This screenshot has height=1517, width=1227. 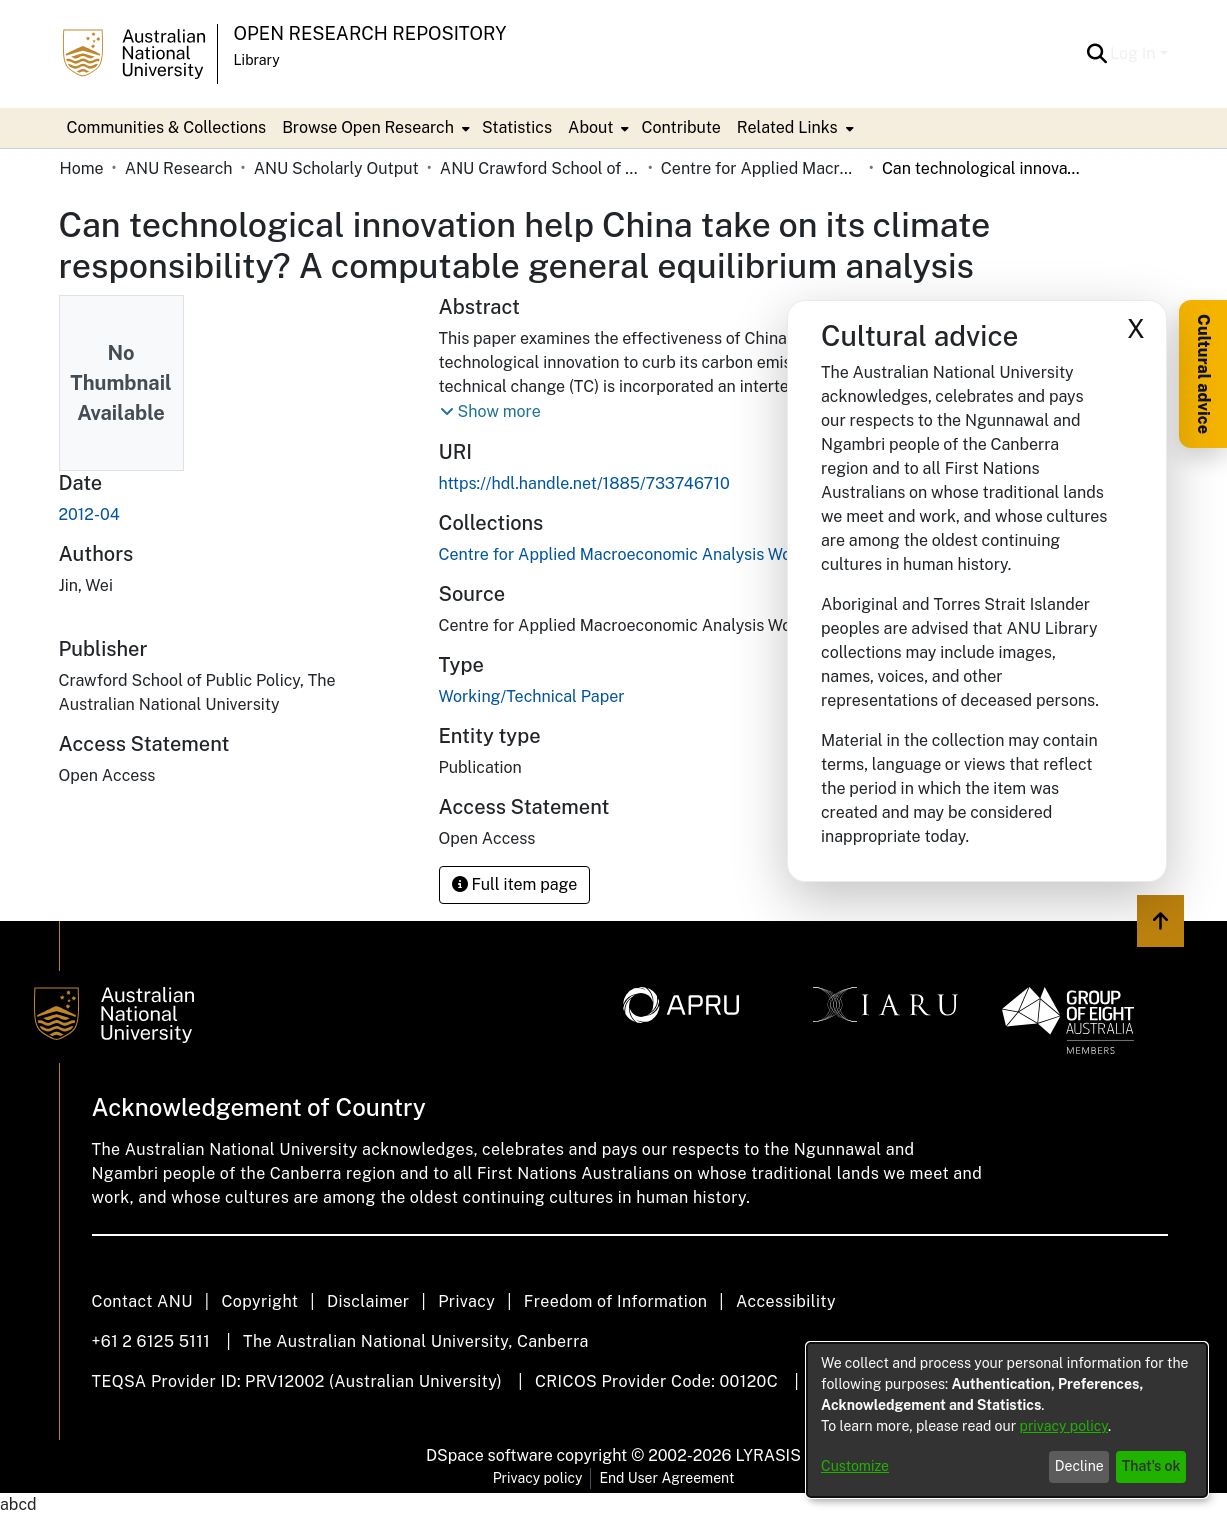 What do you see at coordinates (370, 33) in the screenshot?
I see `Open Research Repository [button]` at bounding box center [370, 33].